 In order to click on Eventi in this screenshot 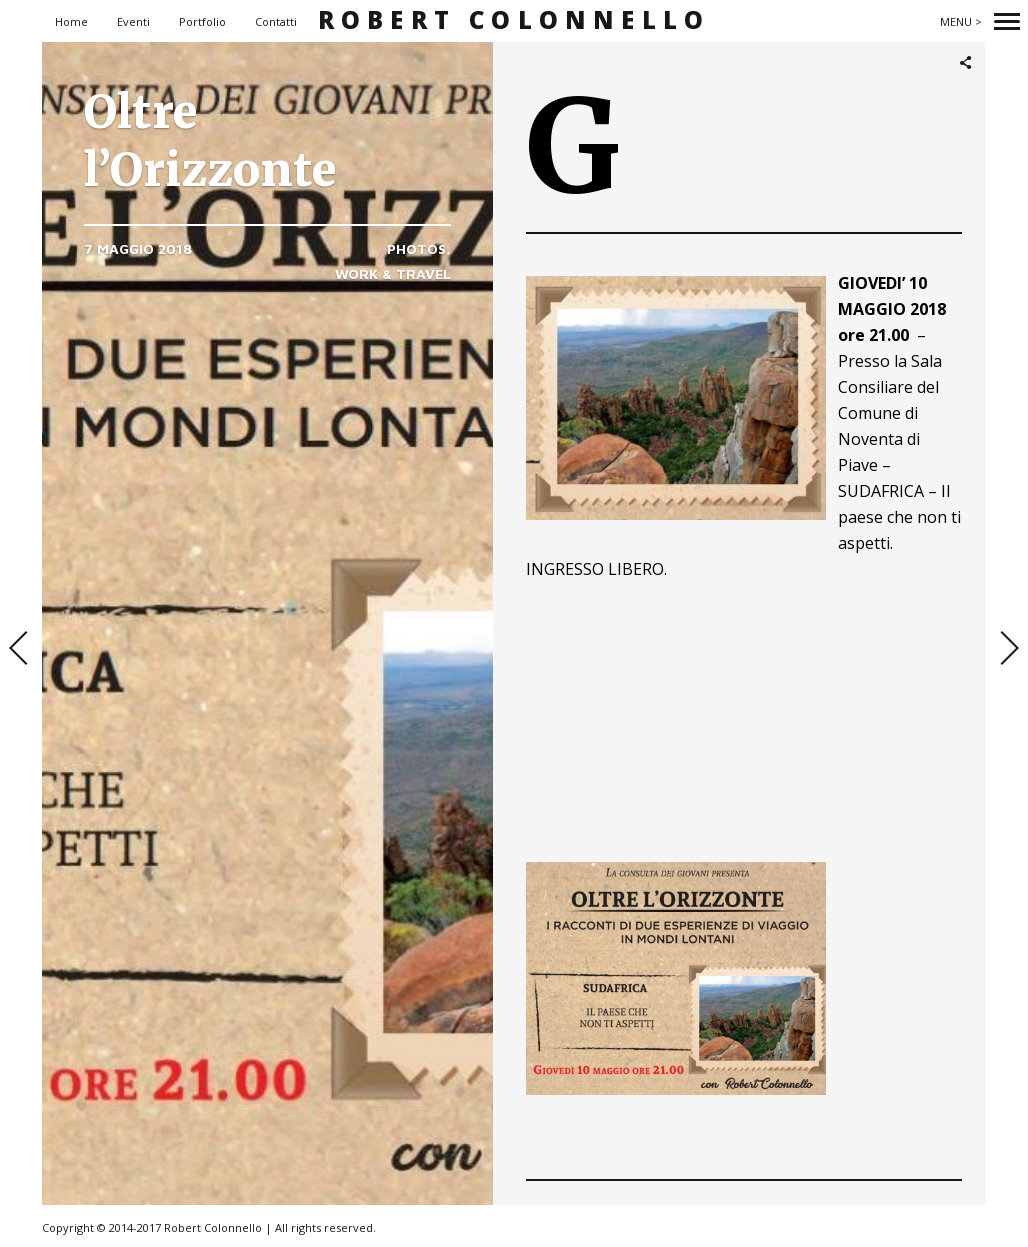, I will do `click(133, 21)`.